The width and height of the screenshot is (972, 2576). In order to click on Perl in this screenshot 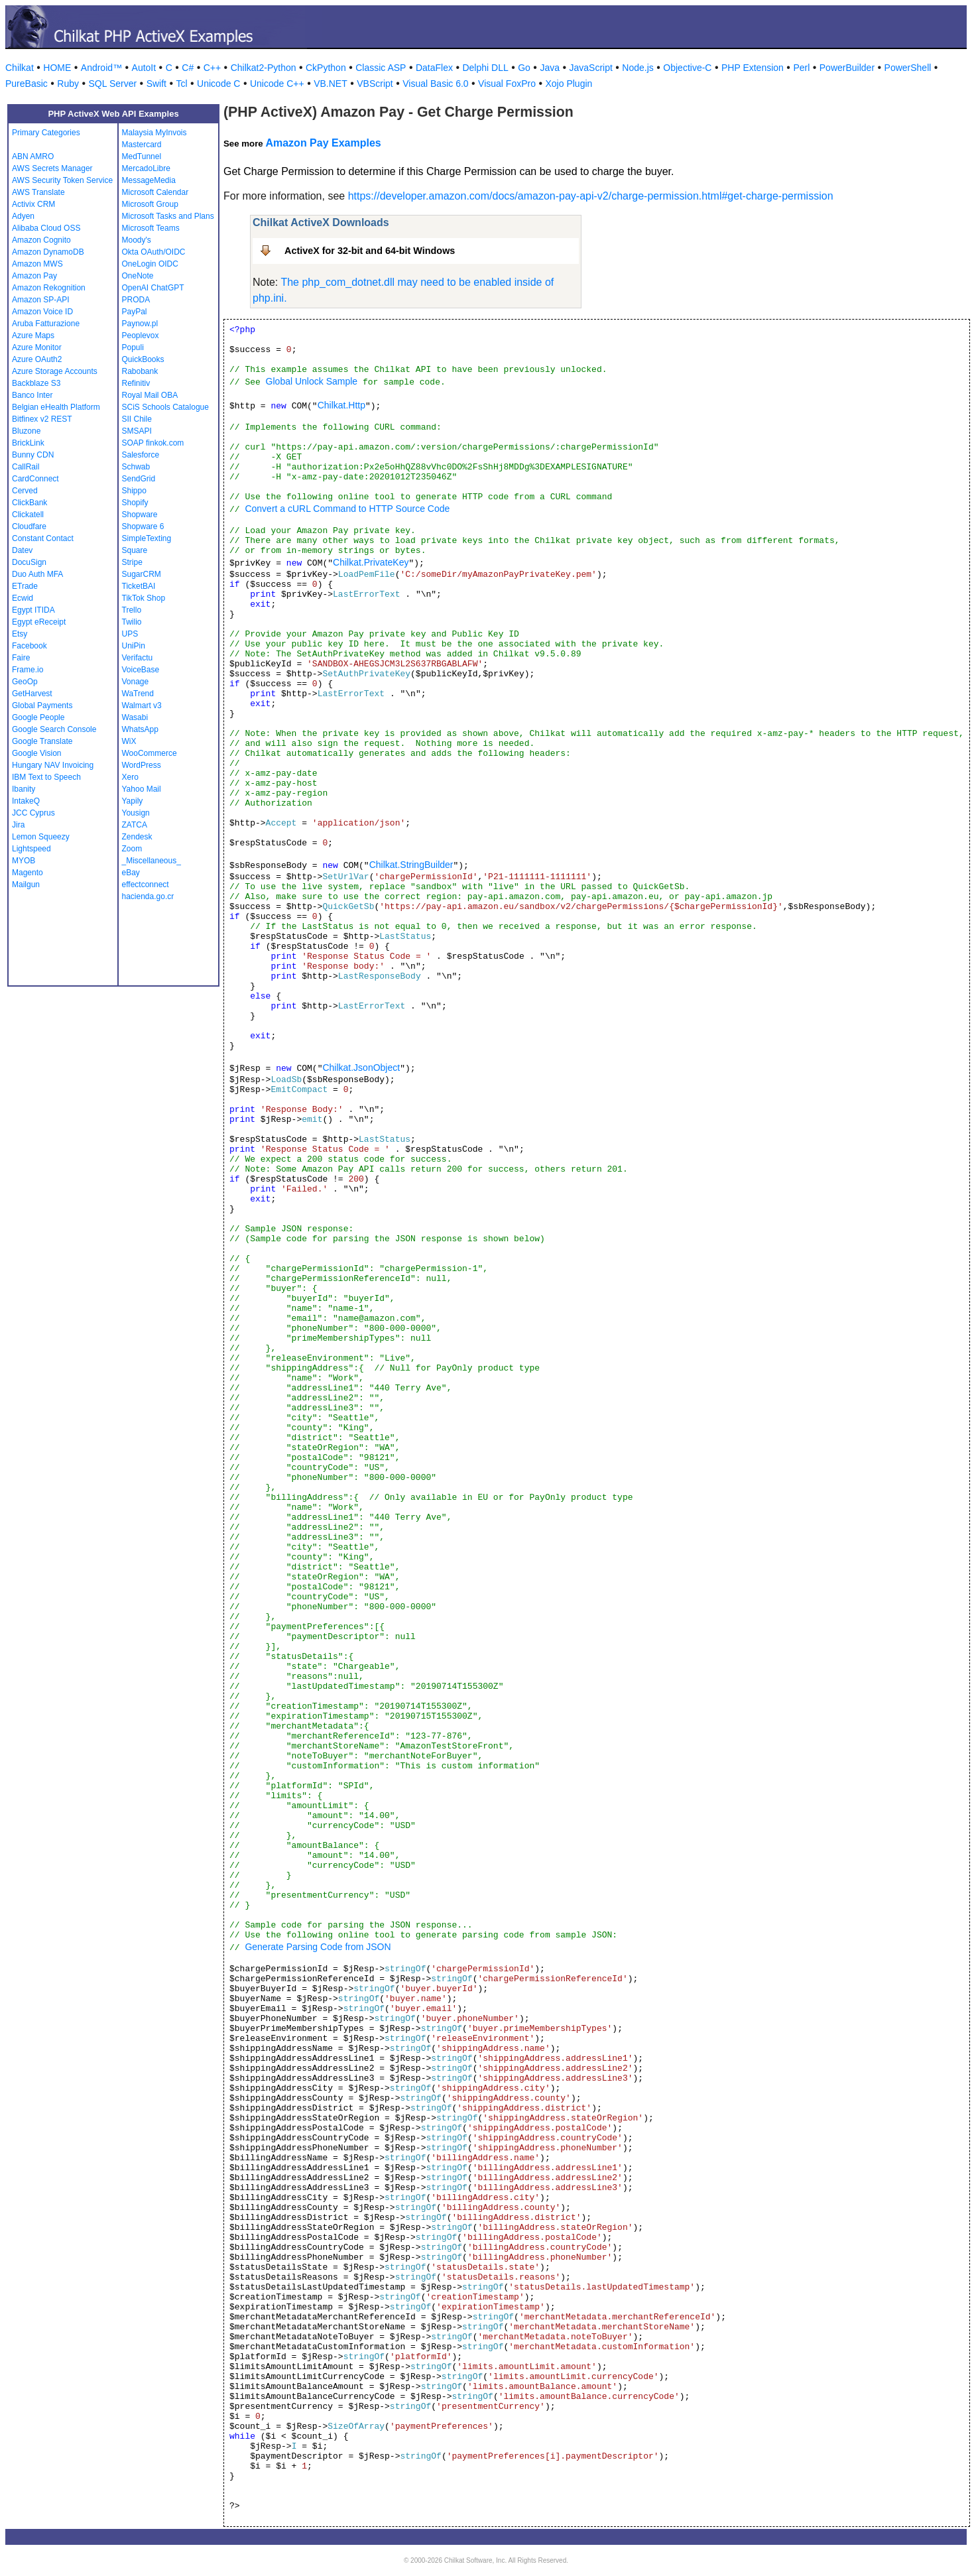, I will do `click(801, 67)`.